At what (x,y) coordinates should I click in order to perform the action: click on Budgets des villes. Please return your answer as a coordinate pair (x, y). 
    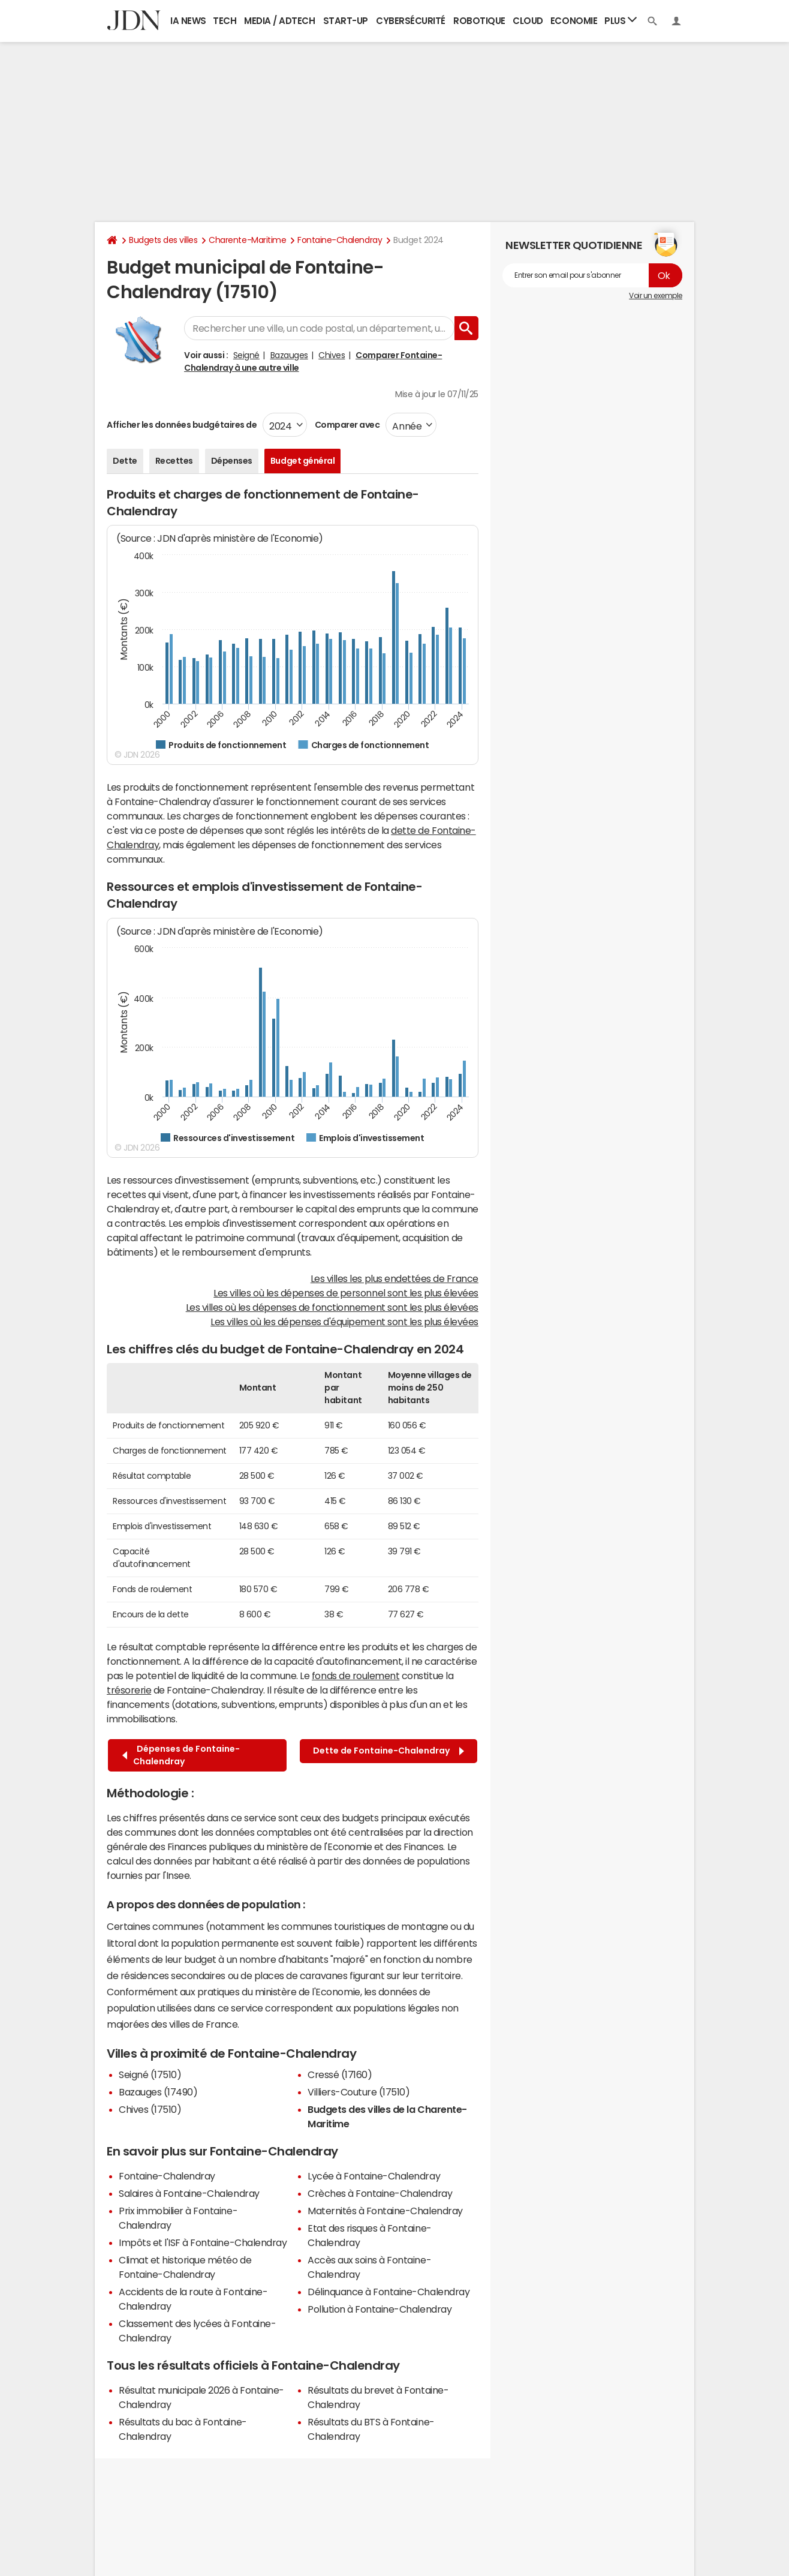
    Looking at the image, I should click on (163, 240).